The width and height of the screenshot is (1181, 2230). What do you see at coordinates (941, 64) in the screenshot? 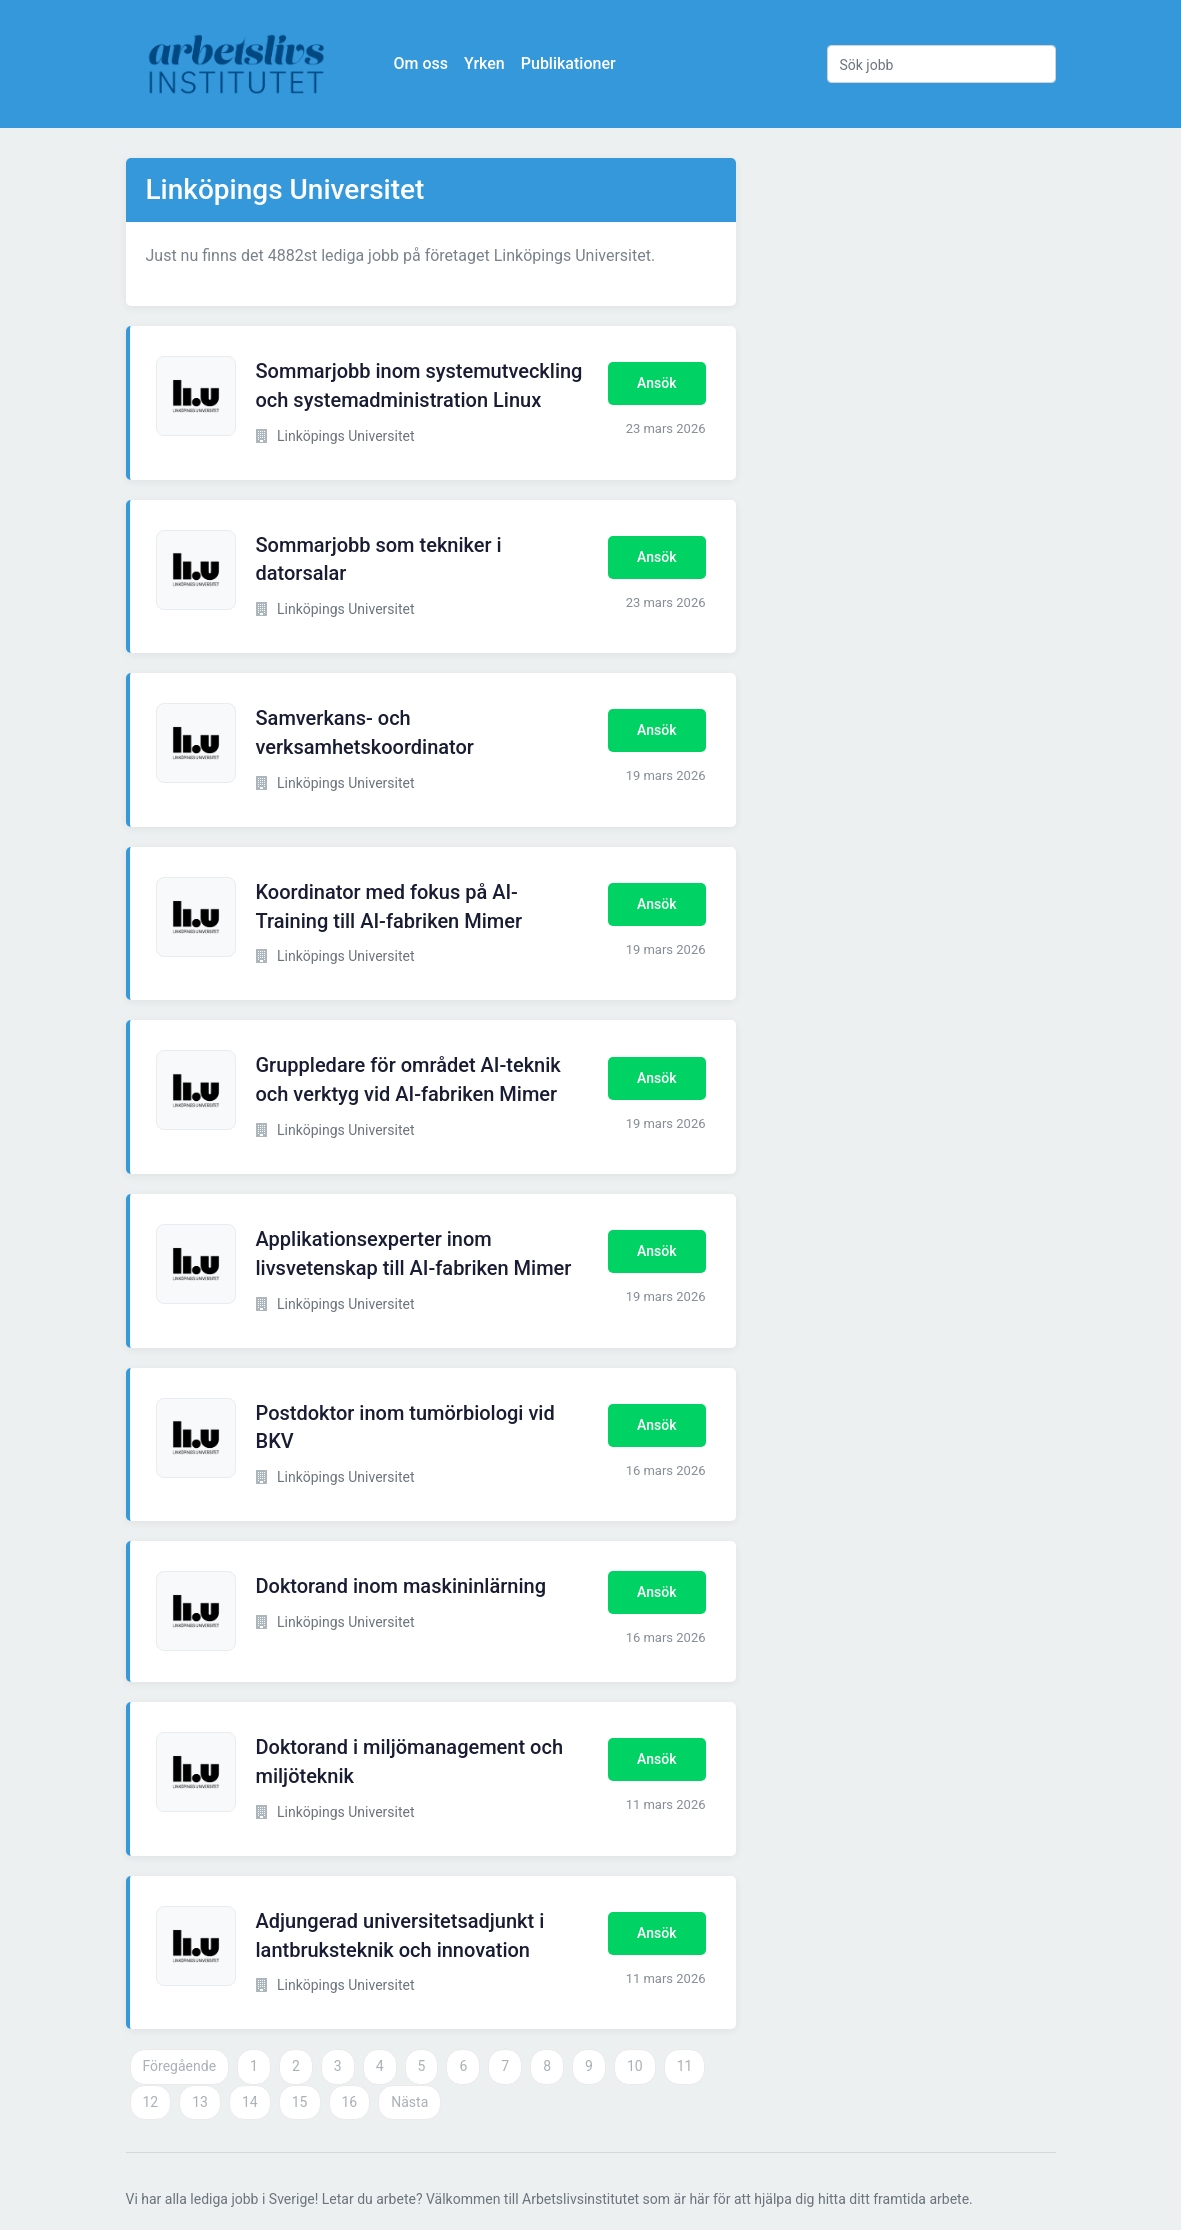
I see `[Sök jobb]` at bounding box center [941, 64].